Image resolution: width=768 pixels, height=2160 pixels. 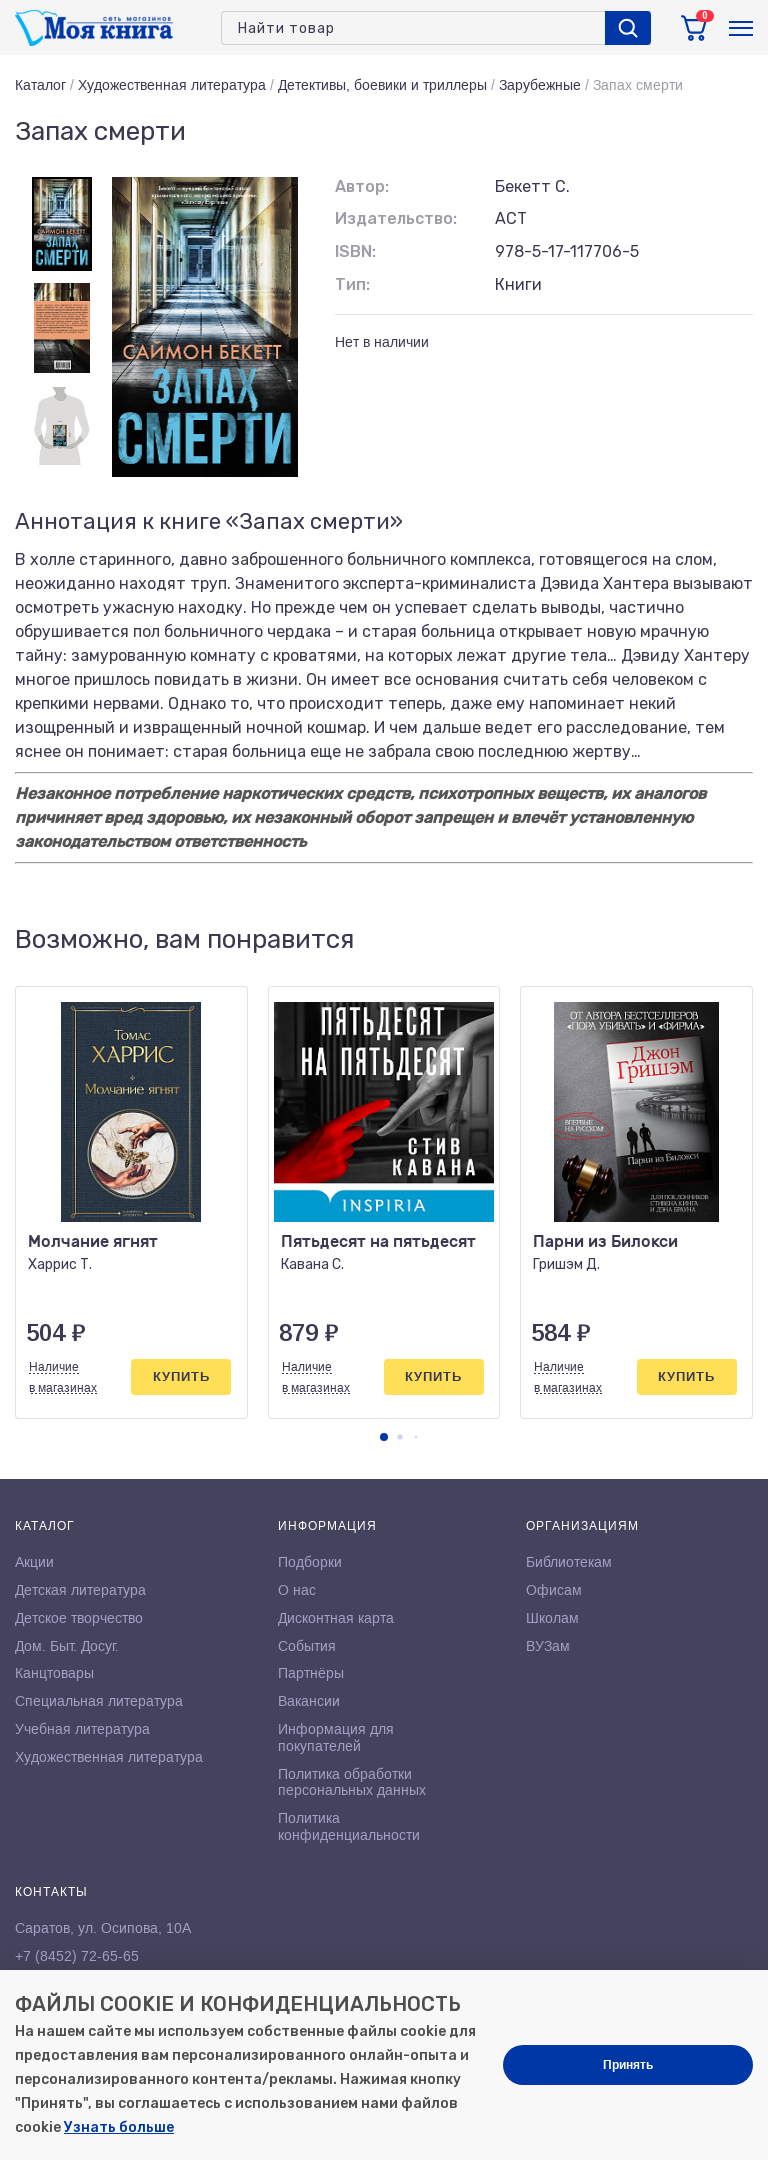 I want to click on Издательство:, so click(x=396, y=218).